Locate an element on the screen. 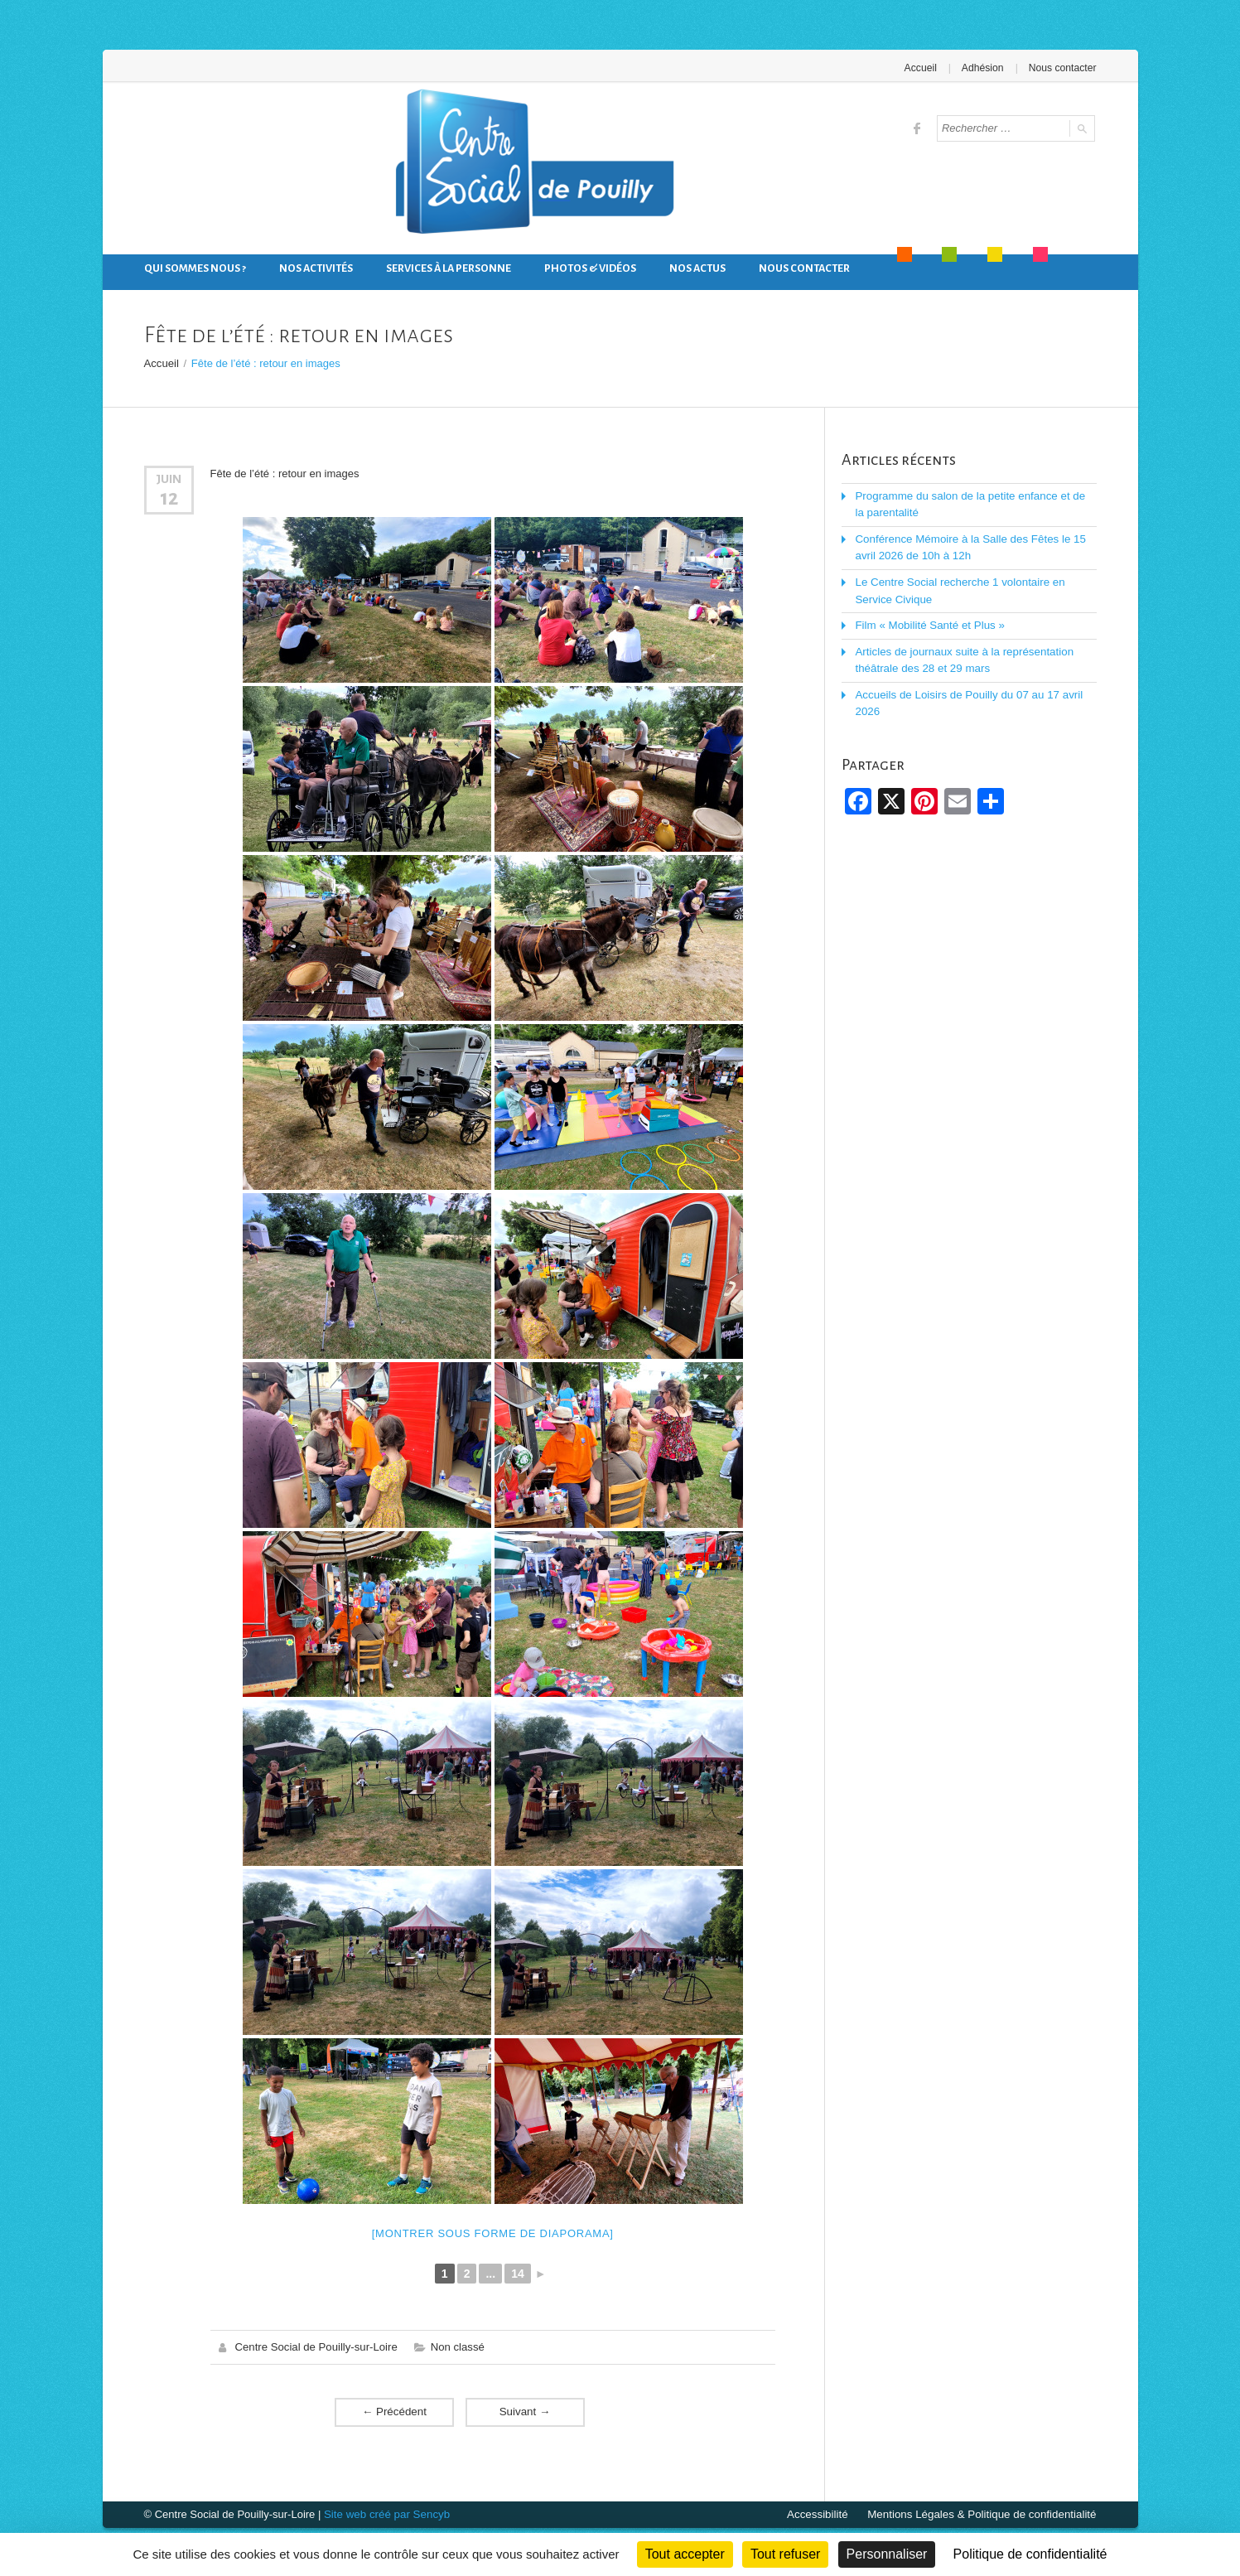 The width and height of the screenshot is (1240, 2576). Personnaliser [Personnaliser (fenêtre modale)] is located at coordinates (887, 2554).